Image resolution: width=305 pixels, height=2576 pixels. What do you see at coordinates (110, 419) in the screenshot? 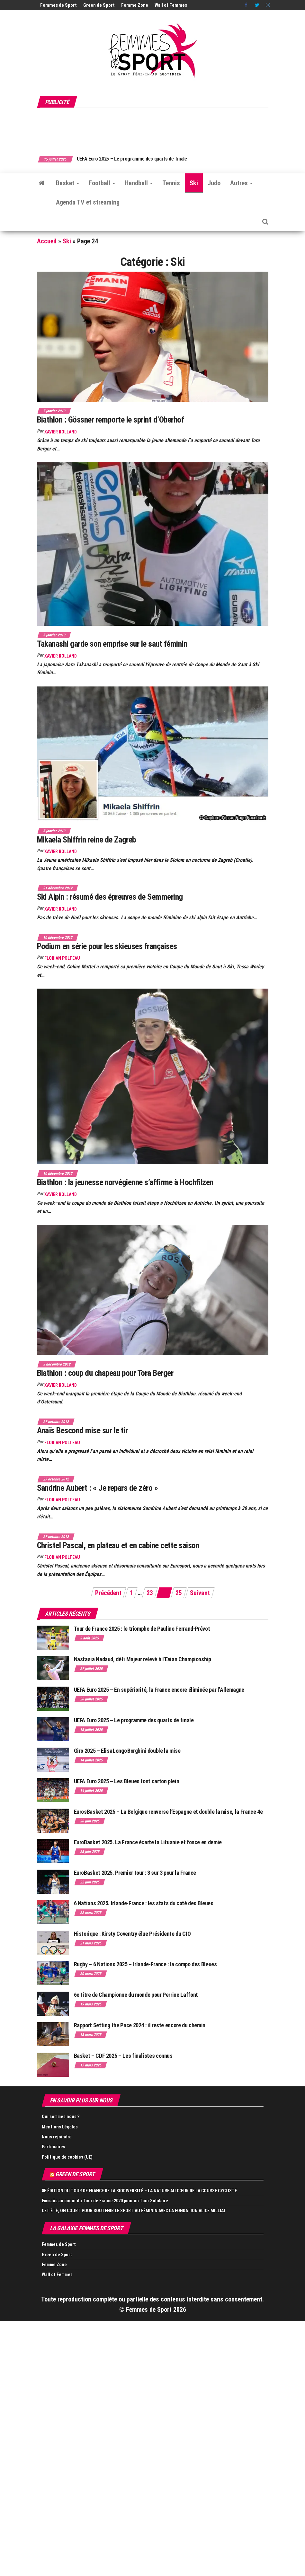
I see `Biathlon : Gössner remporte le sprint d’Oberhof` at bounding box center [110, 419].